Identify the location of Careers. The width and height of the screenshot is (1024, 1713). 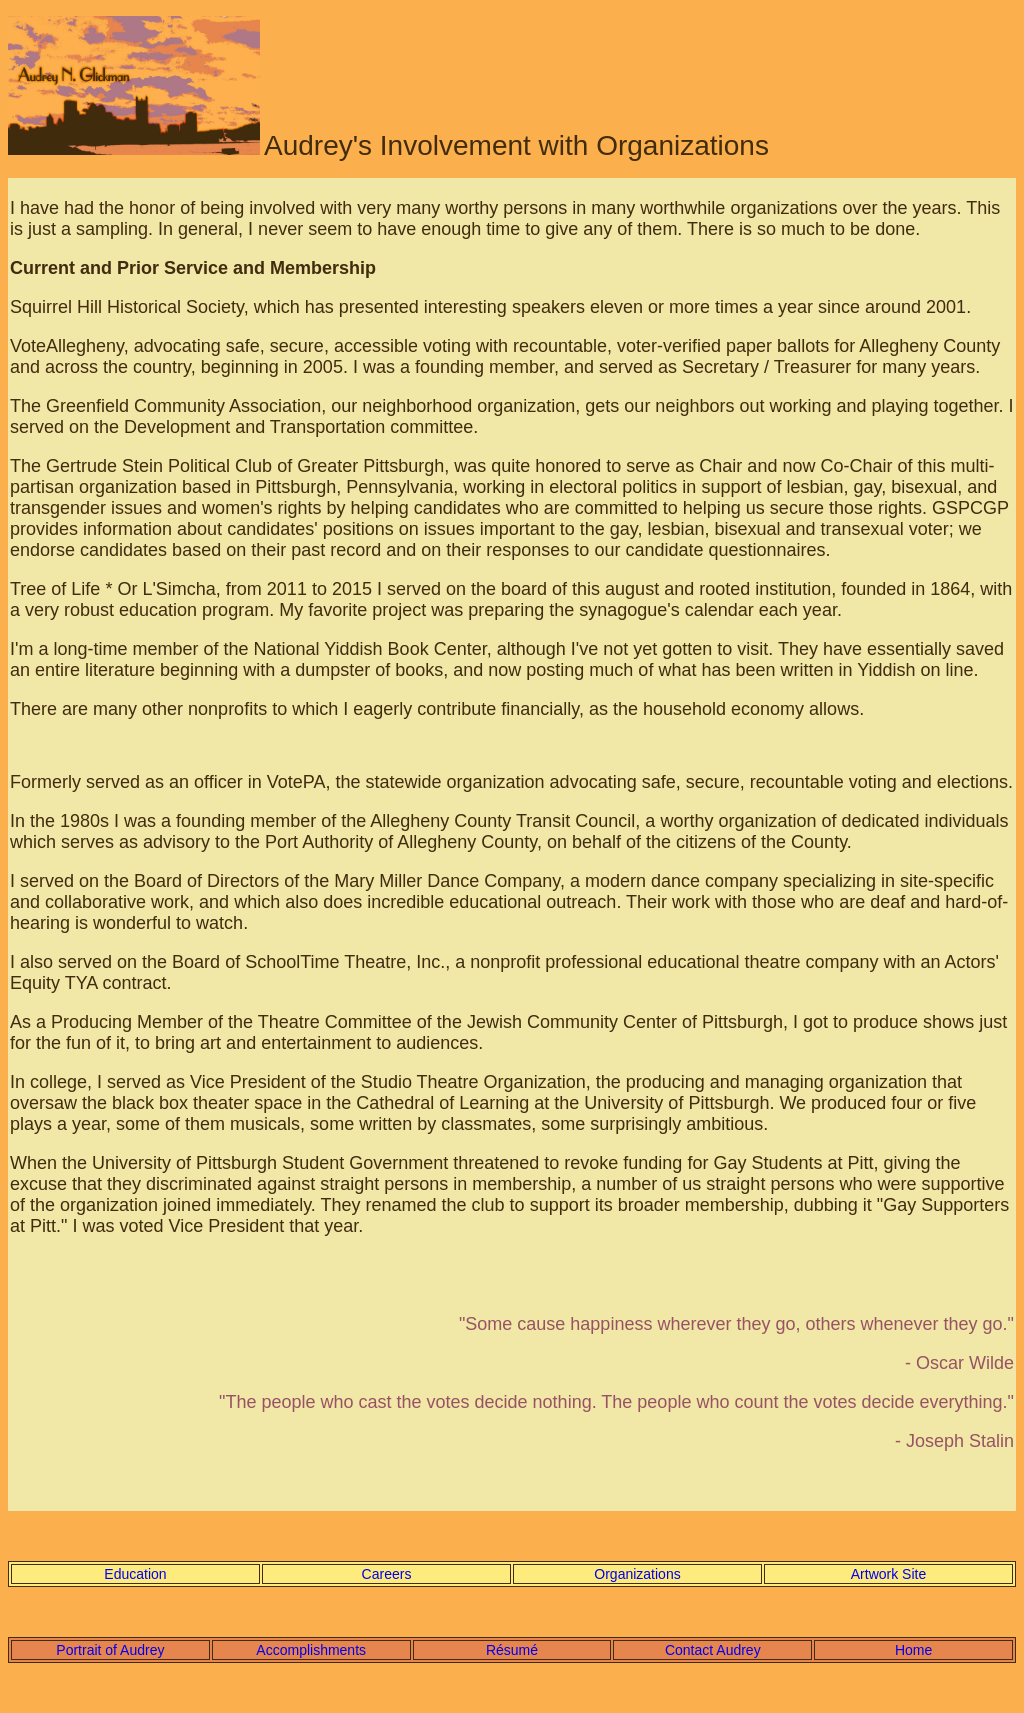
(387, 1574).